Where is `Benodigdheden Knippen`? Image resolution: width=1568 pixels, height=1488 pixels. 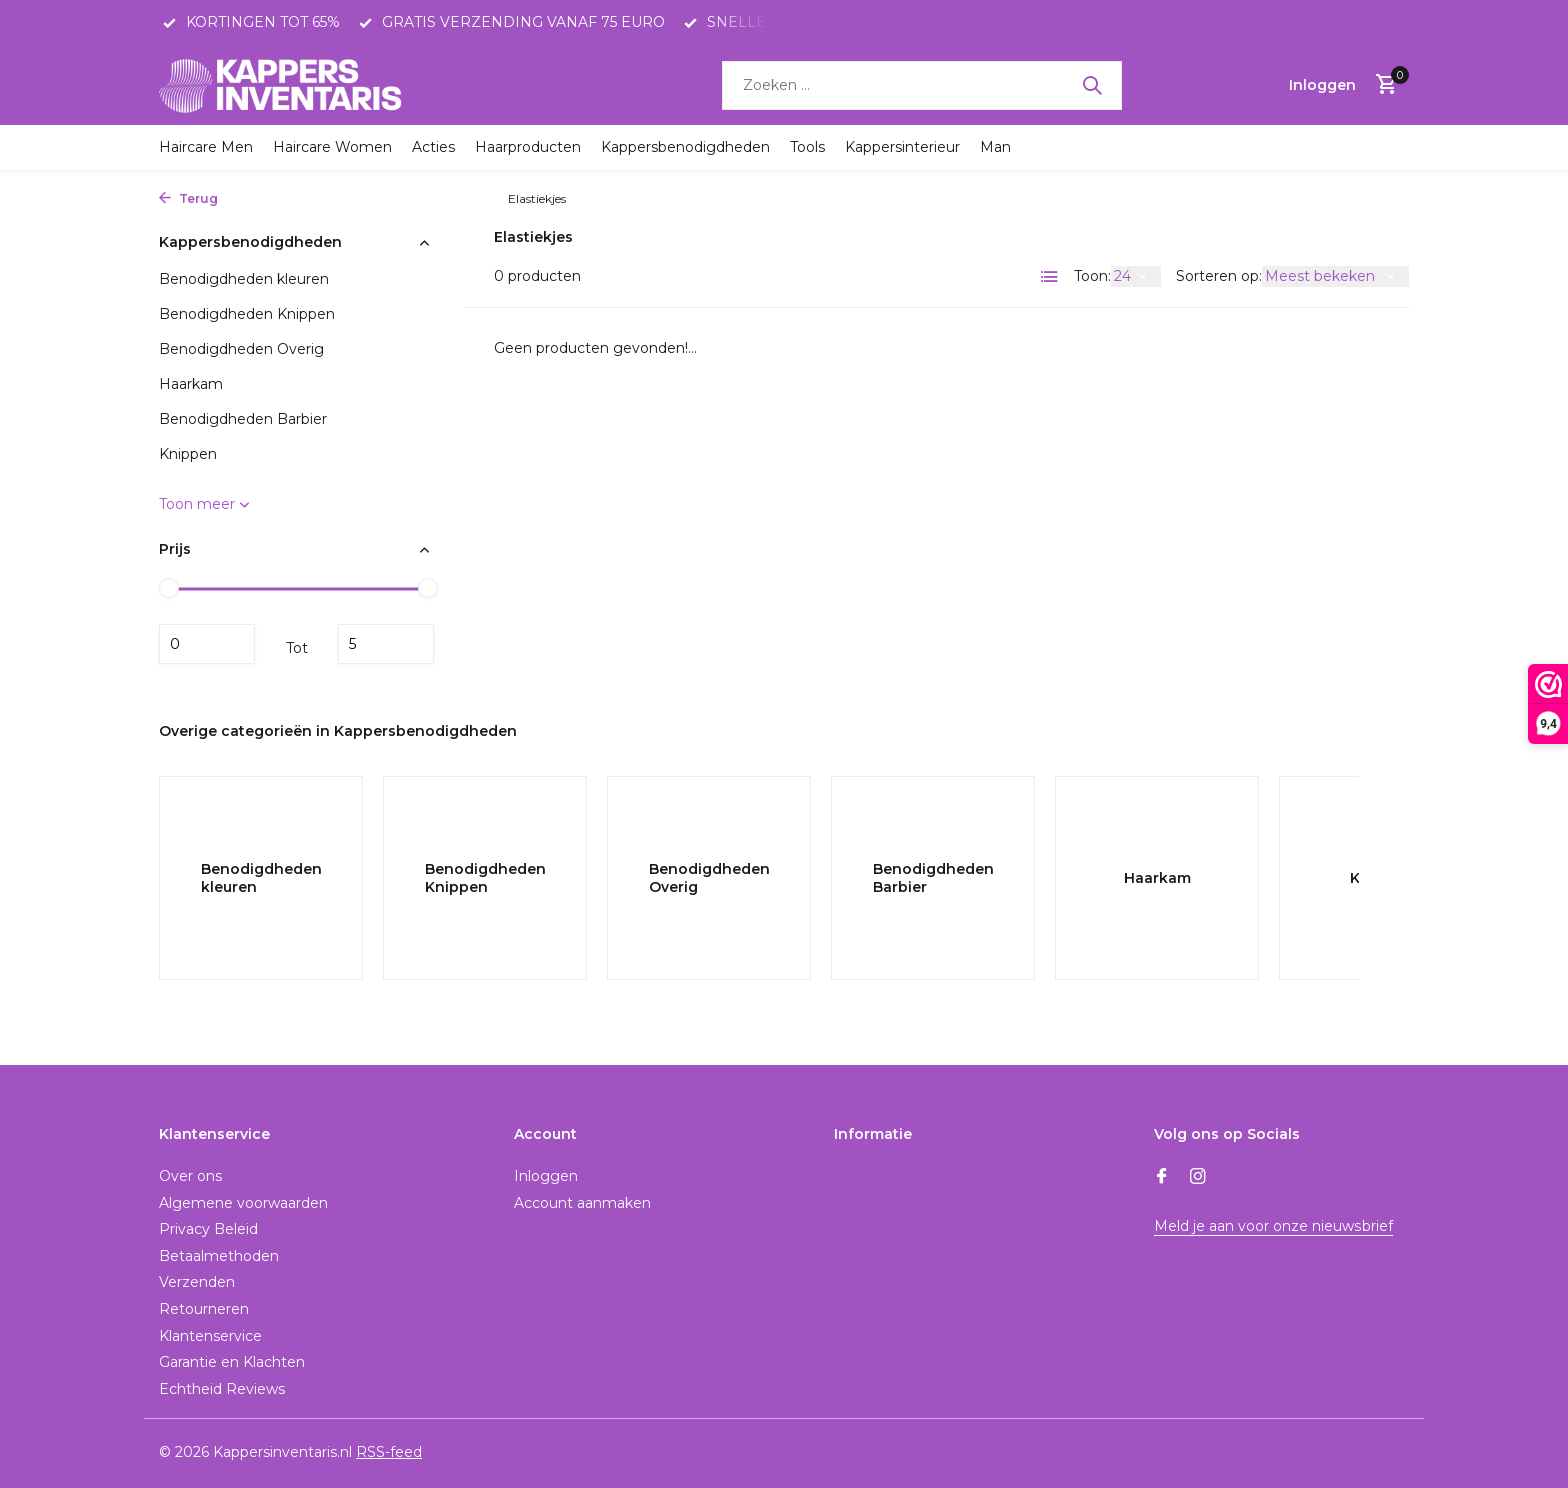
Benodigdheden Knippen is located at coordinates (247, 314).